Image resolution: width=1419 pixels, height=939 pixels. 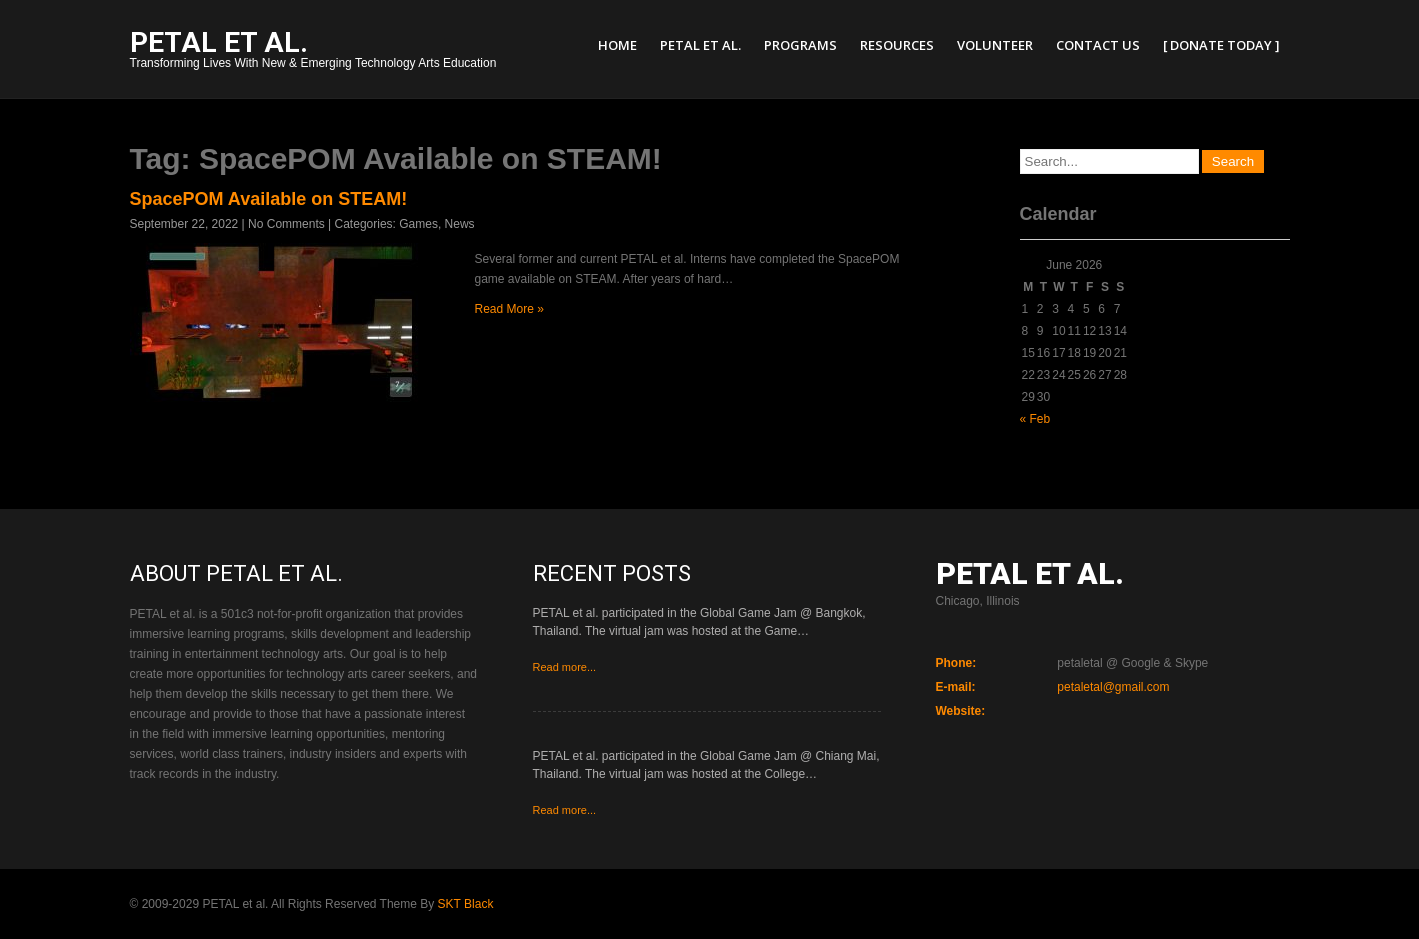 What do you see at coordinates (313, 51) in the screenshot?
I see `Transforming Lives With New & Emerging Technology Arts Education` at bounding box center [313, 51].